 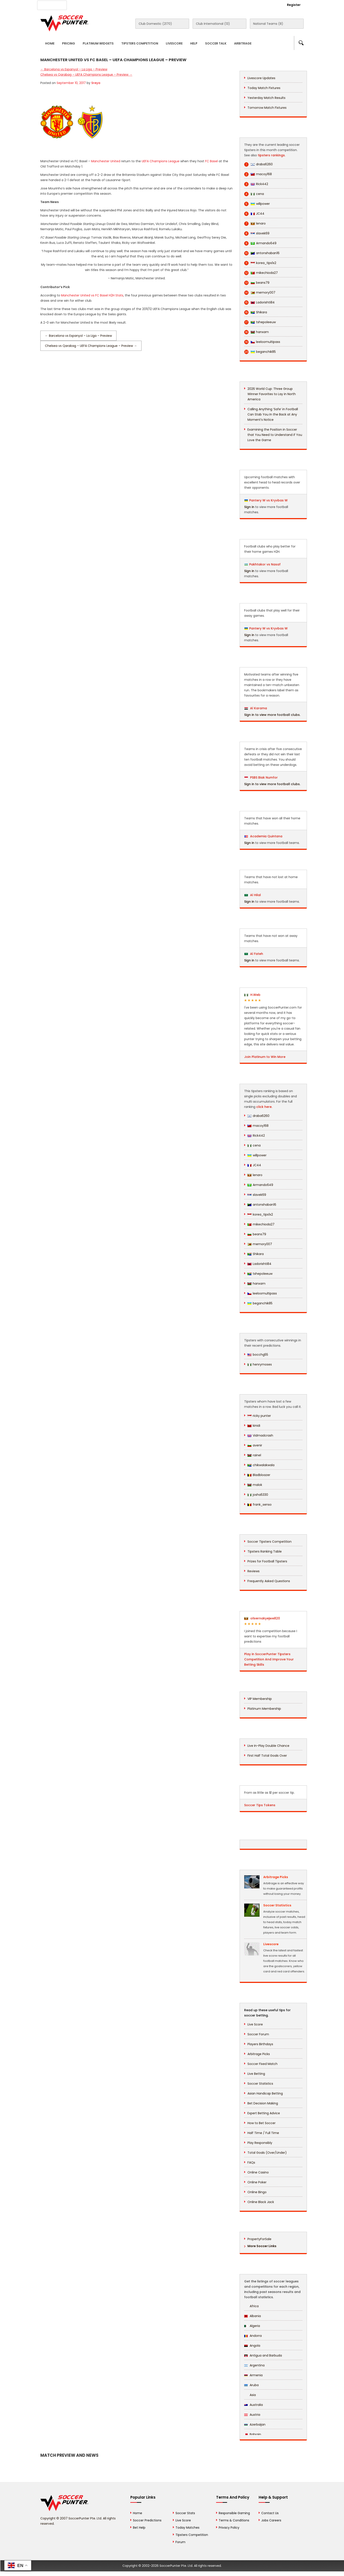 I want to click on Tipsters Ranking Table, so click(x=264, y=1551).